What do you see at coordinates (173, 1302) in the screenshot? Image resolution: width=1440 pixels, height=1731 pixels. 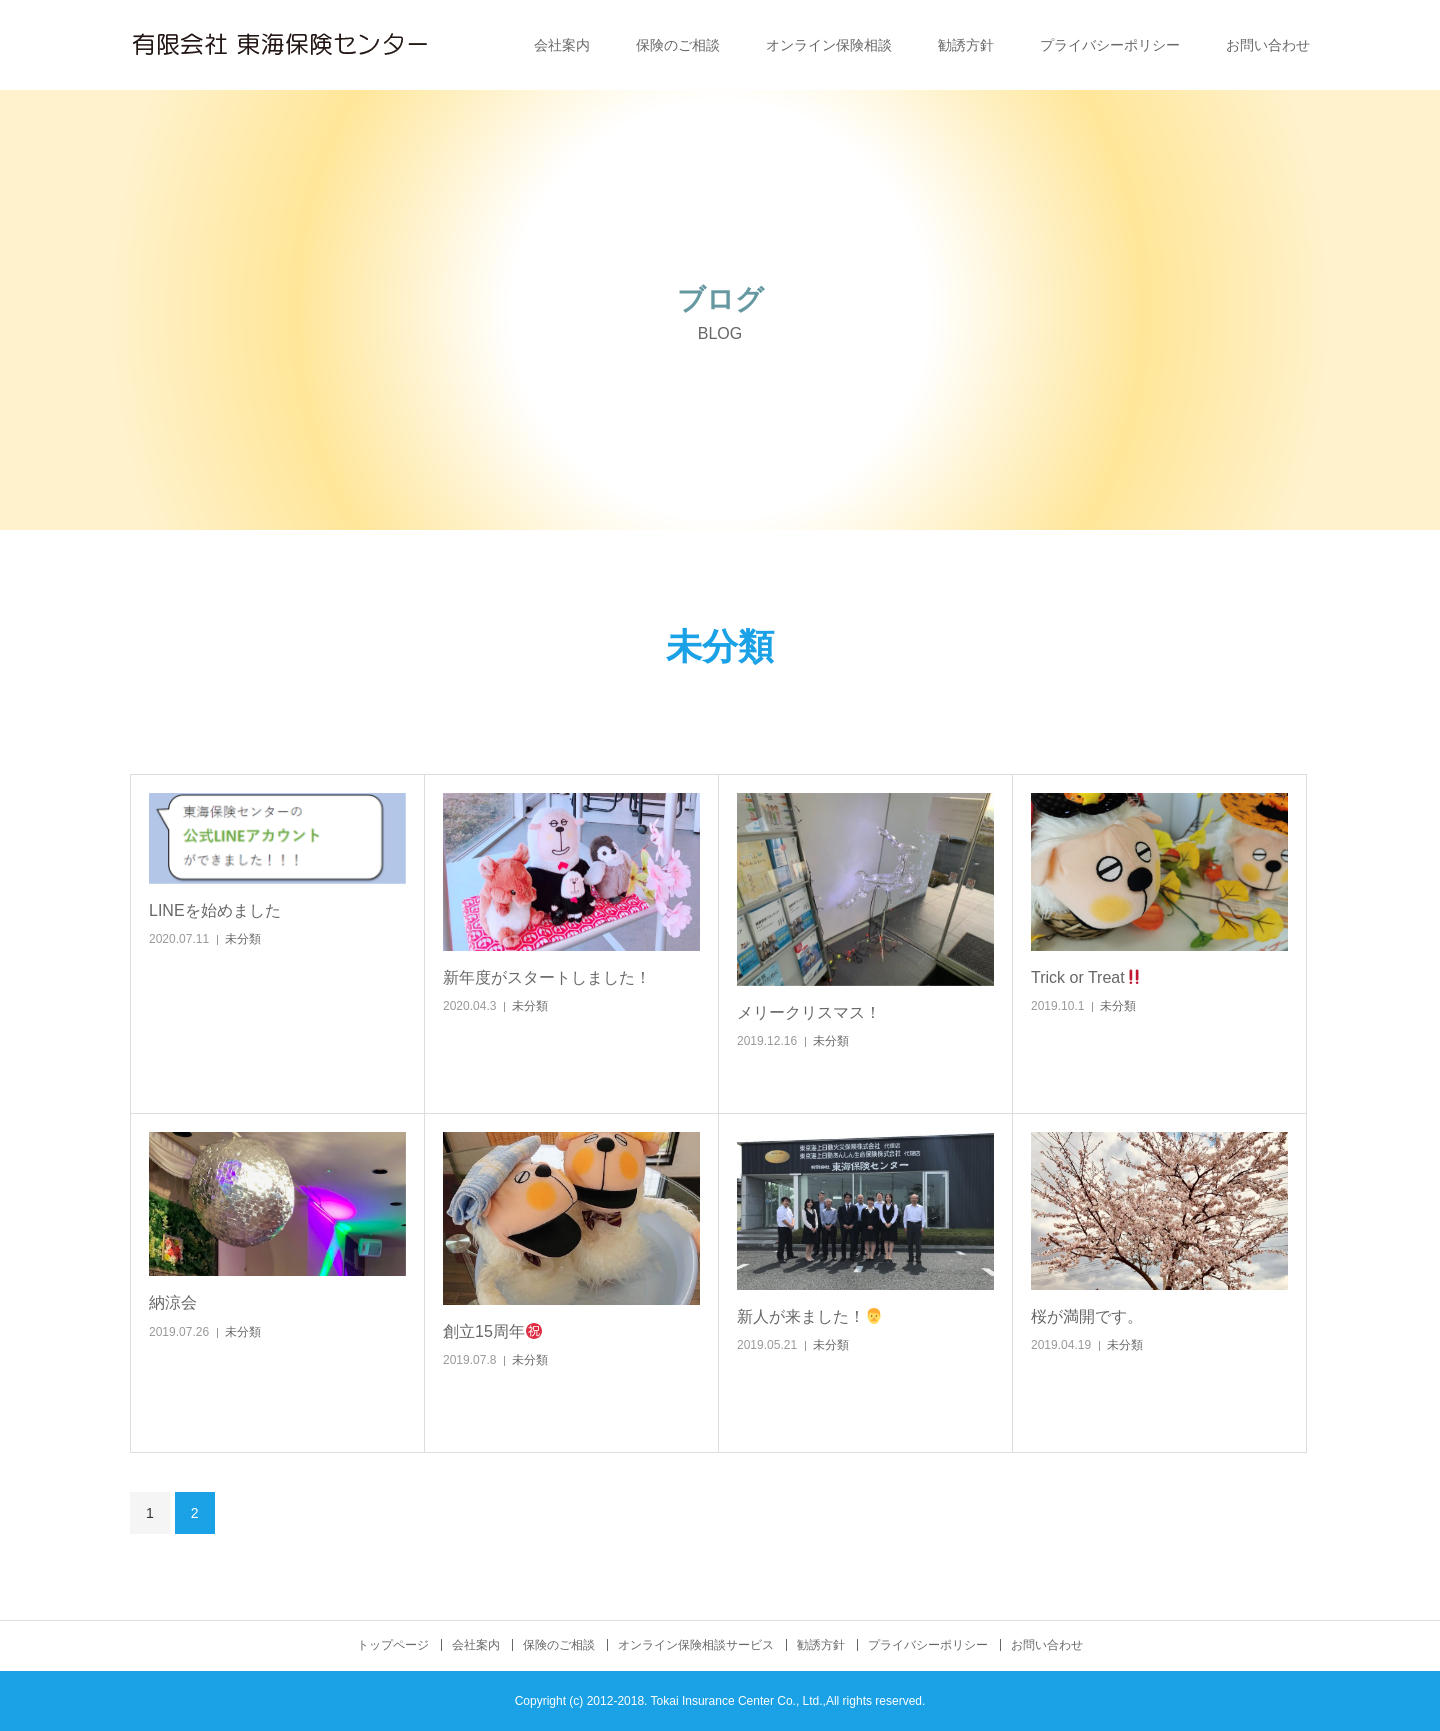 I see `納涼会` at bounding box center [173, 1302].